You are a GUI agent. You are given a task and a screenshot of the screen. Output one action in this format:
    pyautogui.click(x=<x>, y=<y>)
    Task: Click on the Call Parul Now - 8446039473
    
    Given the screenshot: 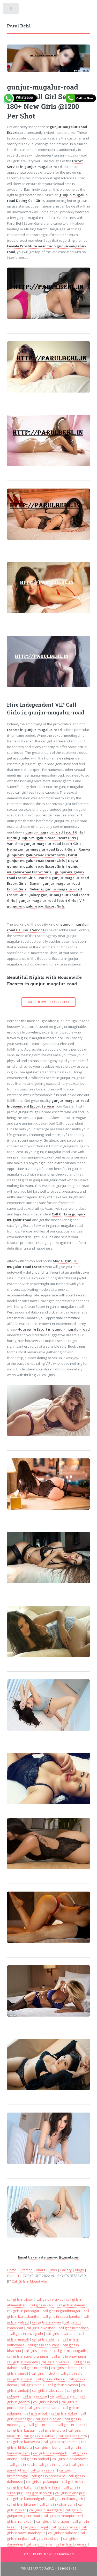 What is the action you would take?
    pyautogui.click(x=49, y=2554)
    